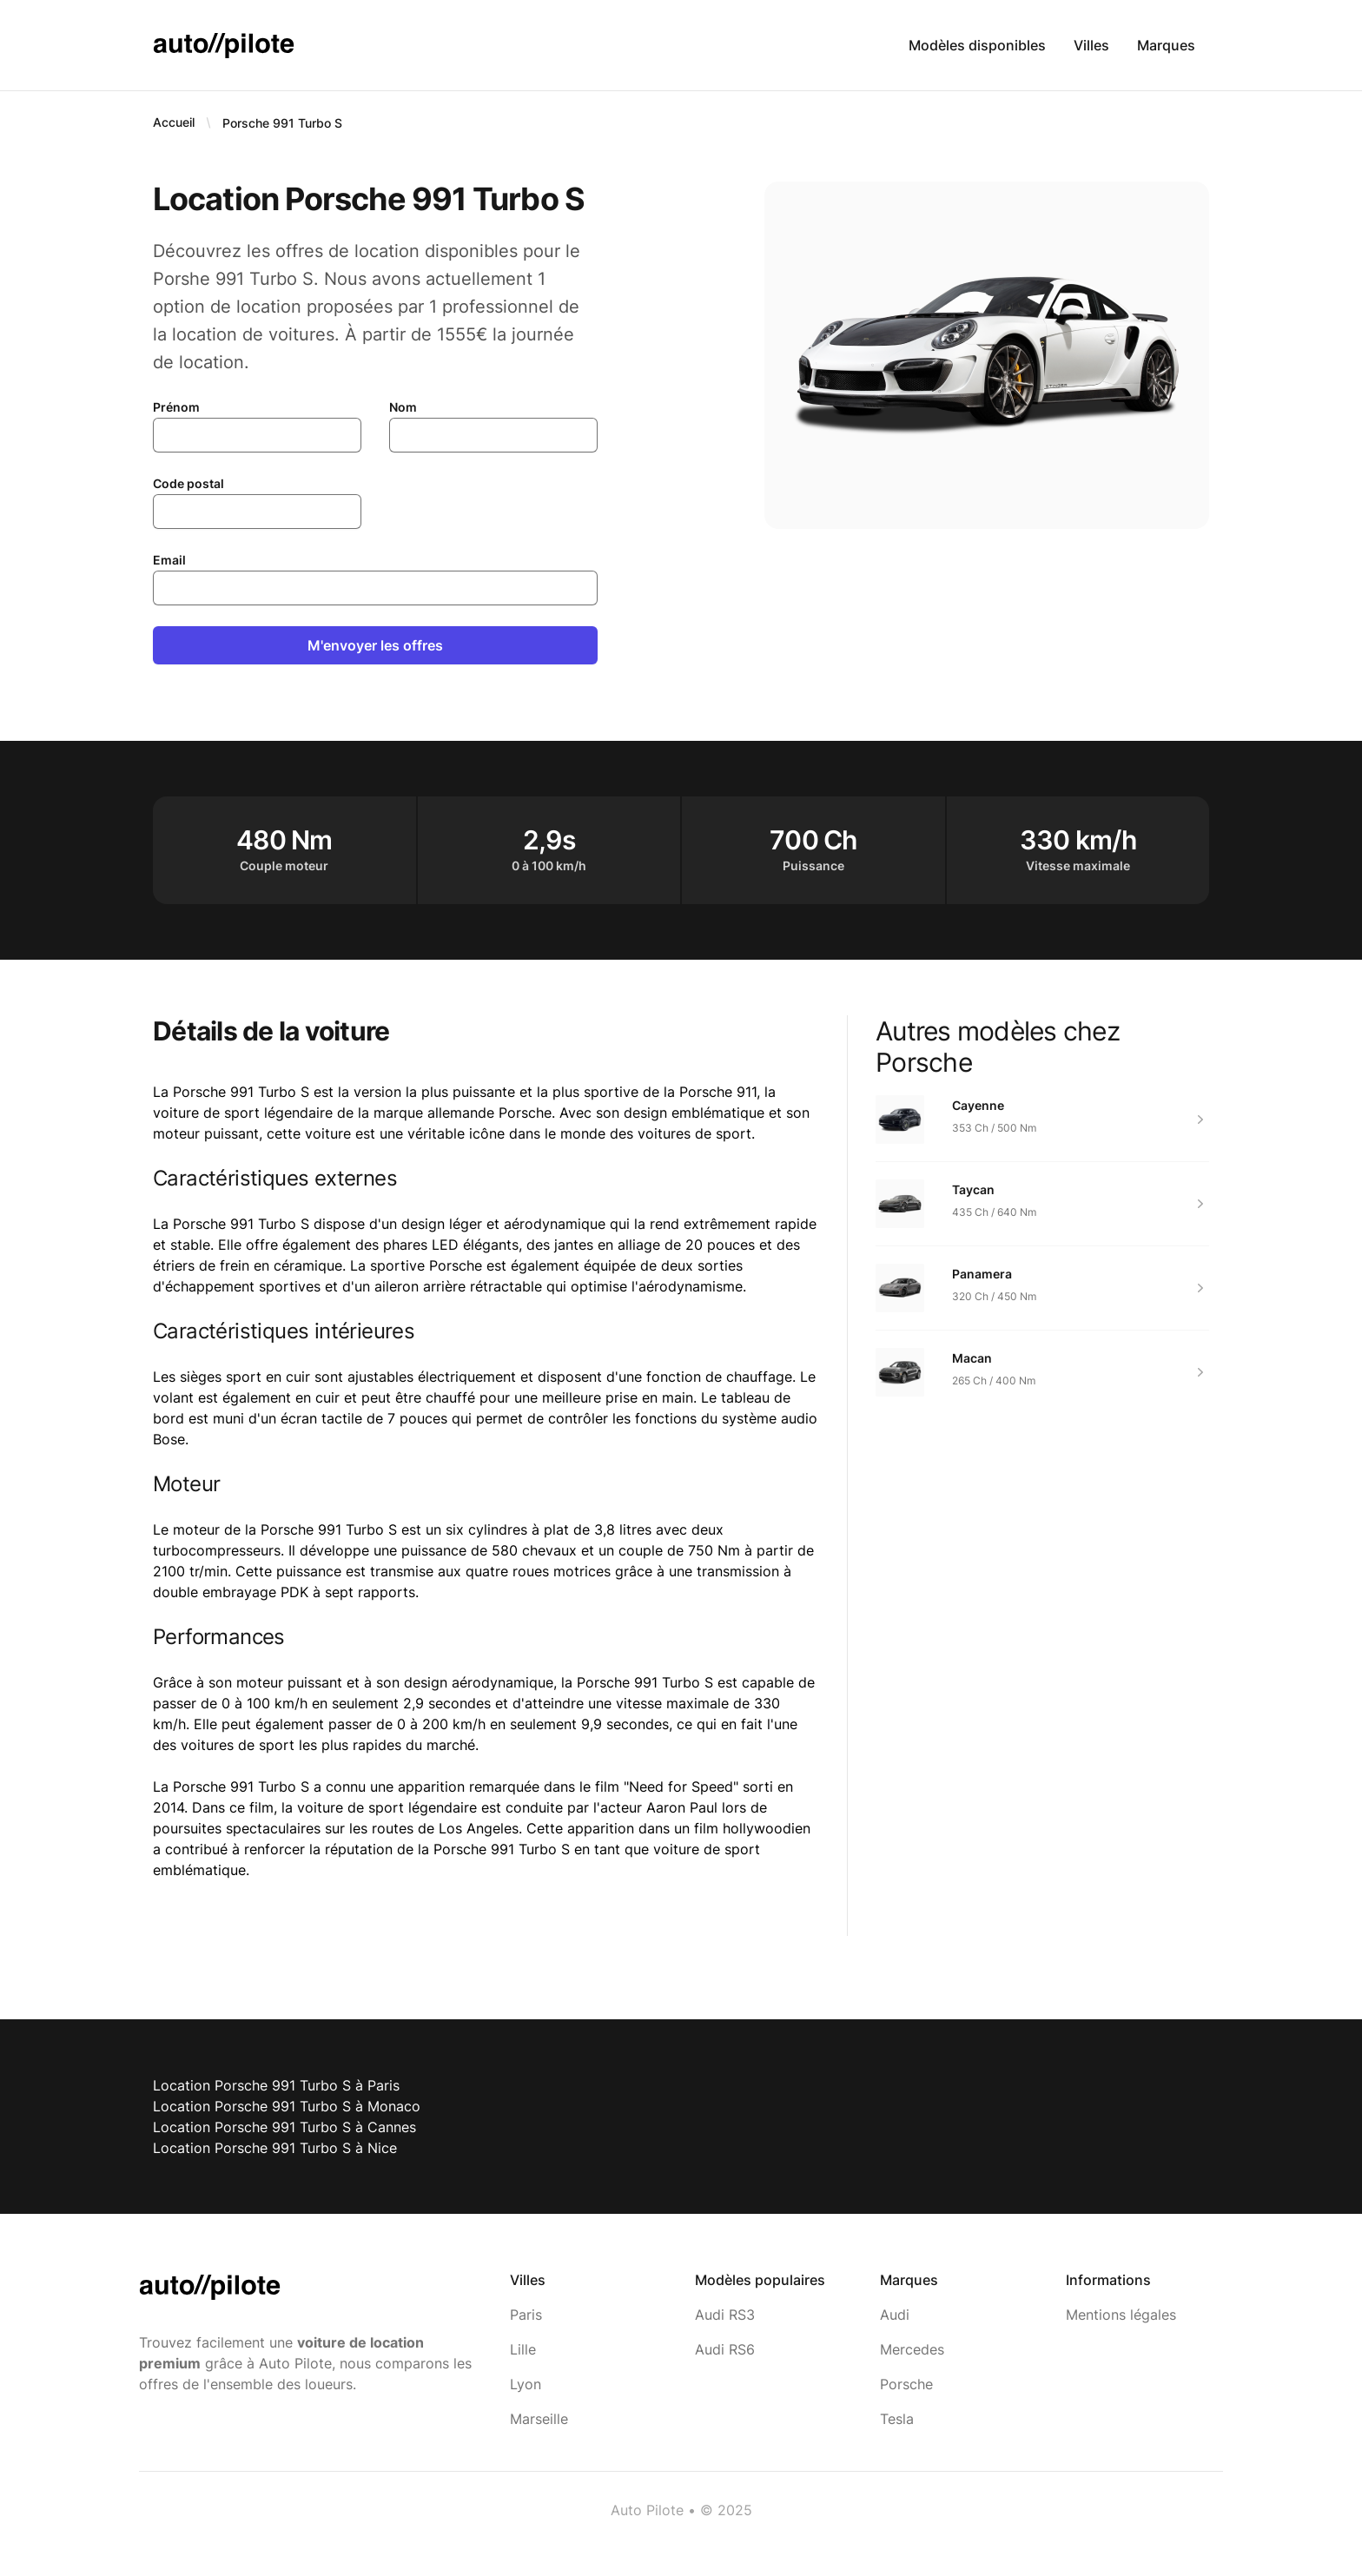  Describe the element at coordinates (978, 1105) in the screenshot. I see `Cayenne` at that location.